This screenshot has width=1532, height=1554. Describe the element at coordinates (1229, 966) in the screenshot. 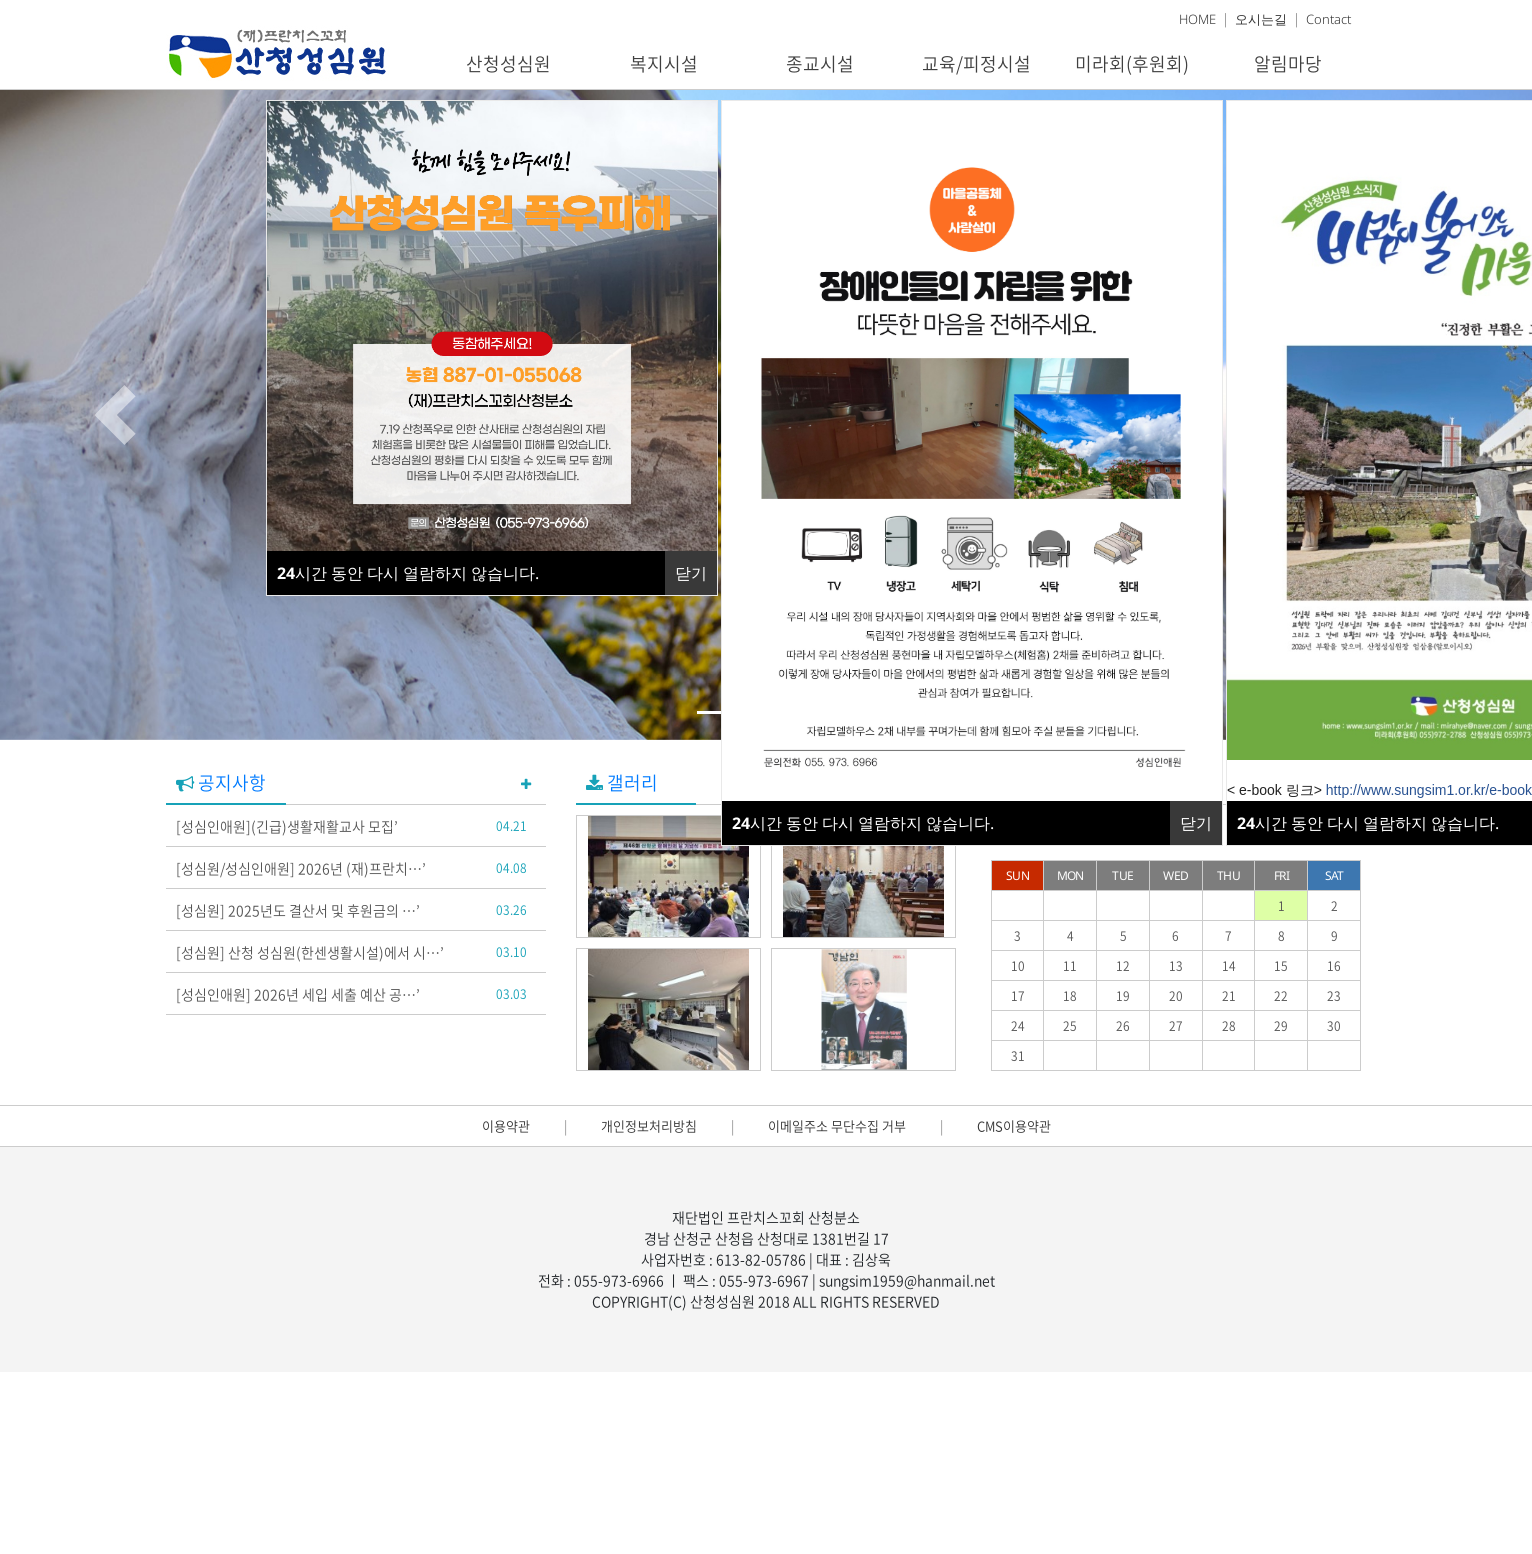

I see `14` at that location.